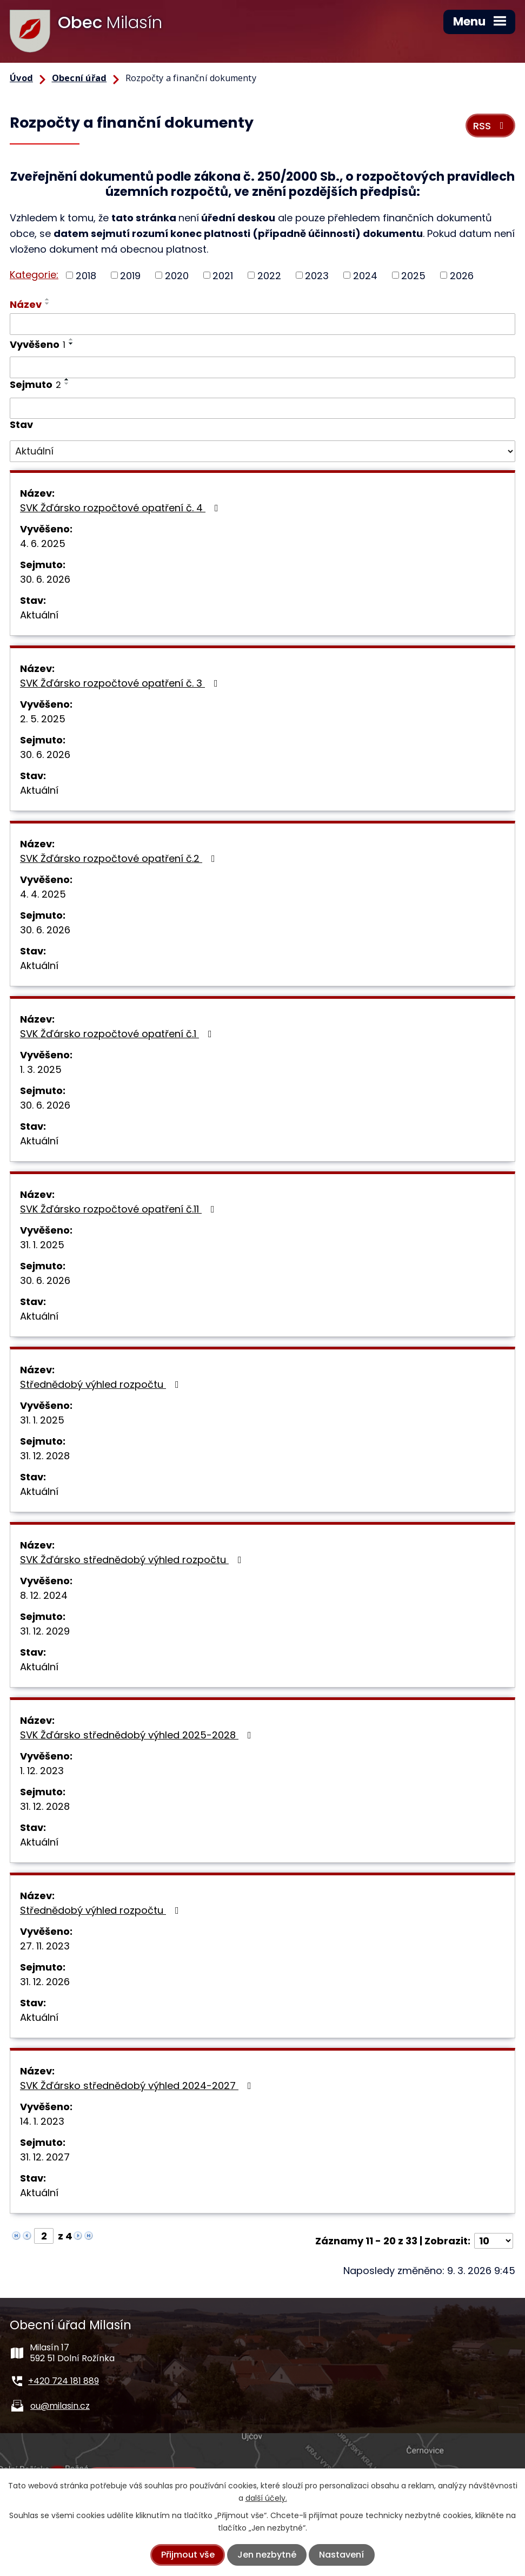  I want to click on 1. 3. 2025, so click(41, 1069).